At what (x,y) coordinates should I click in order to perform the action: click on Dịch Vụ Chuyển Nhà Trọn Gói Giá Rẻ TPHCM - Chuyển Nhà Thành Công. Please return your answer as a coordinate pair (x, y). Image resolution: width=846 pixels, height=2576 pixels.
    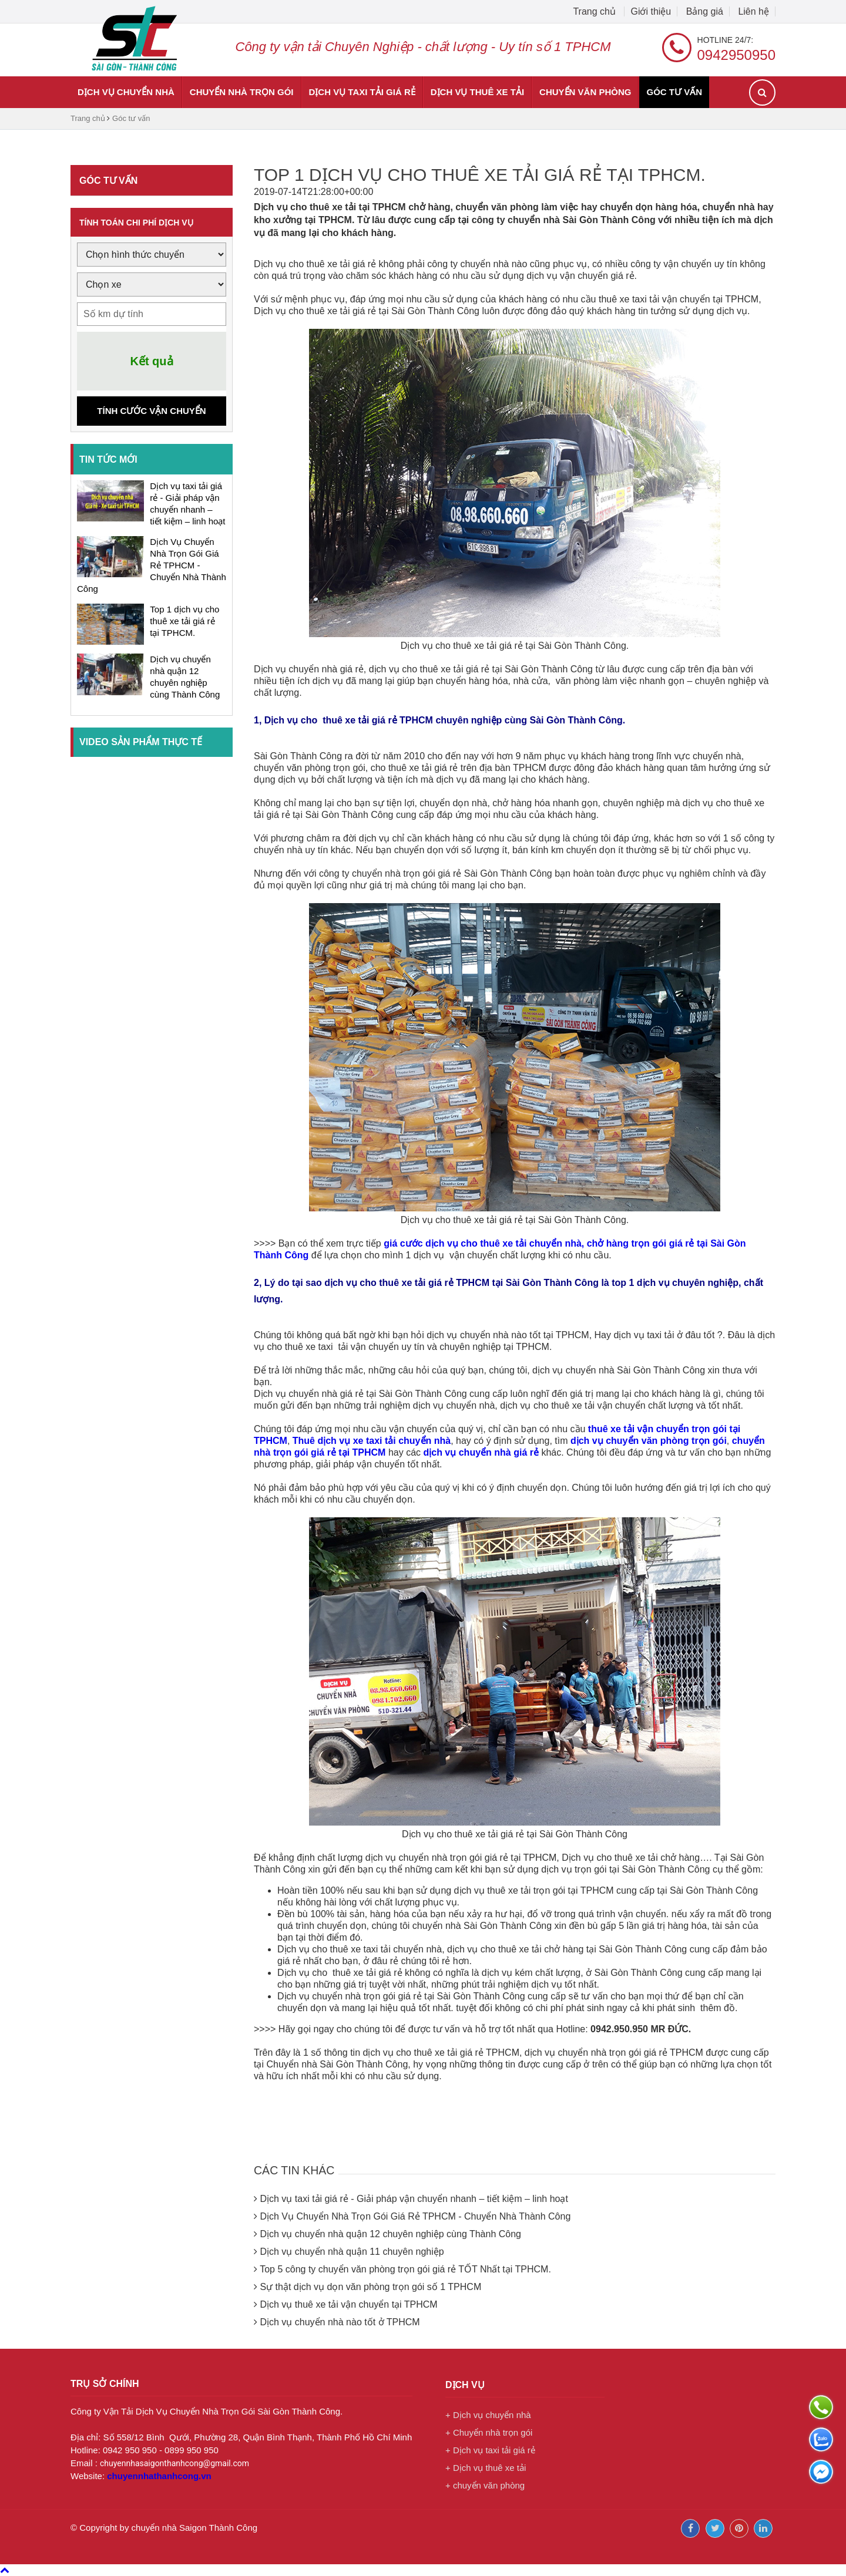
    Looking at the image, I should click on (151, 565).